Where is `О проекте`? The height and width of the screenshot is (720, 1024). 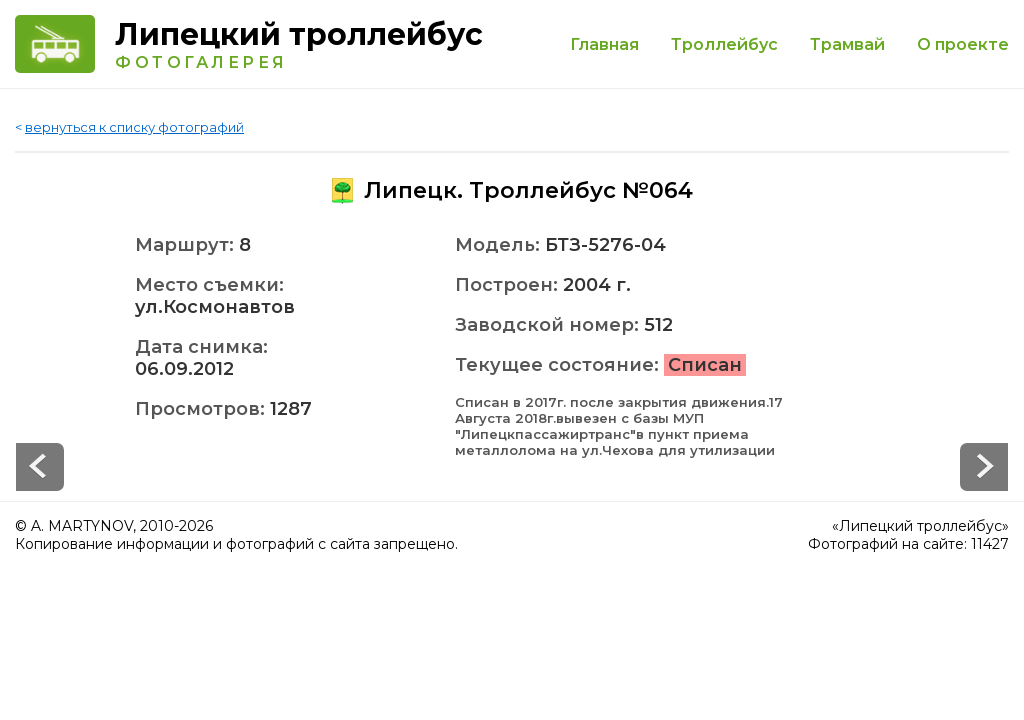 О проекте is located at coordinates (963, 44).